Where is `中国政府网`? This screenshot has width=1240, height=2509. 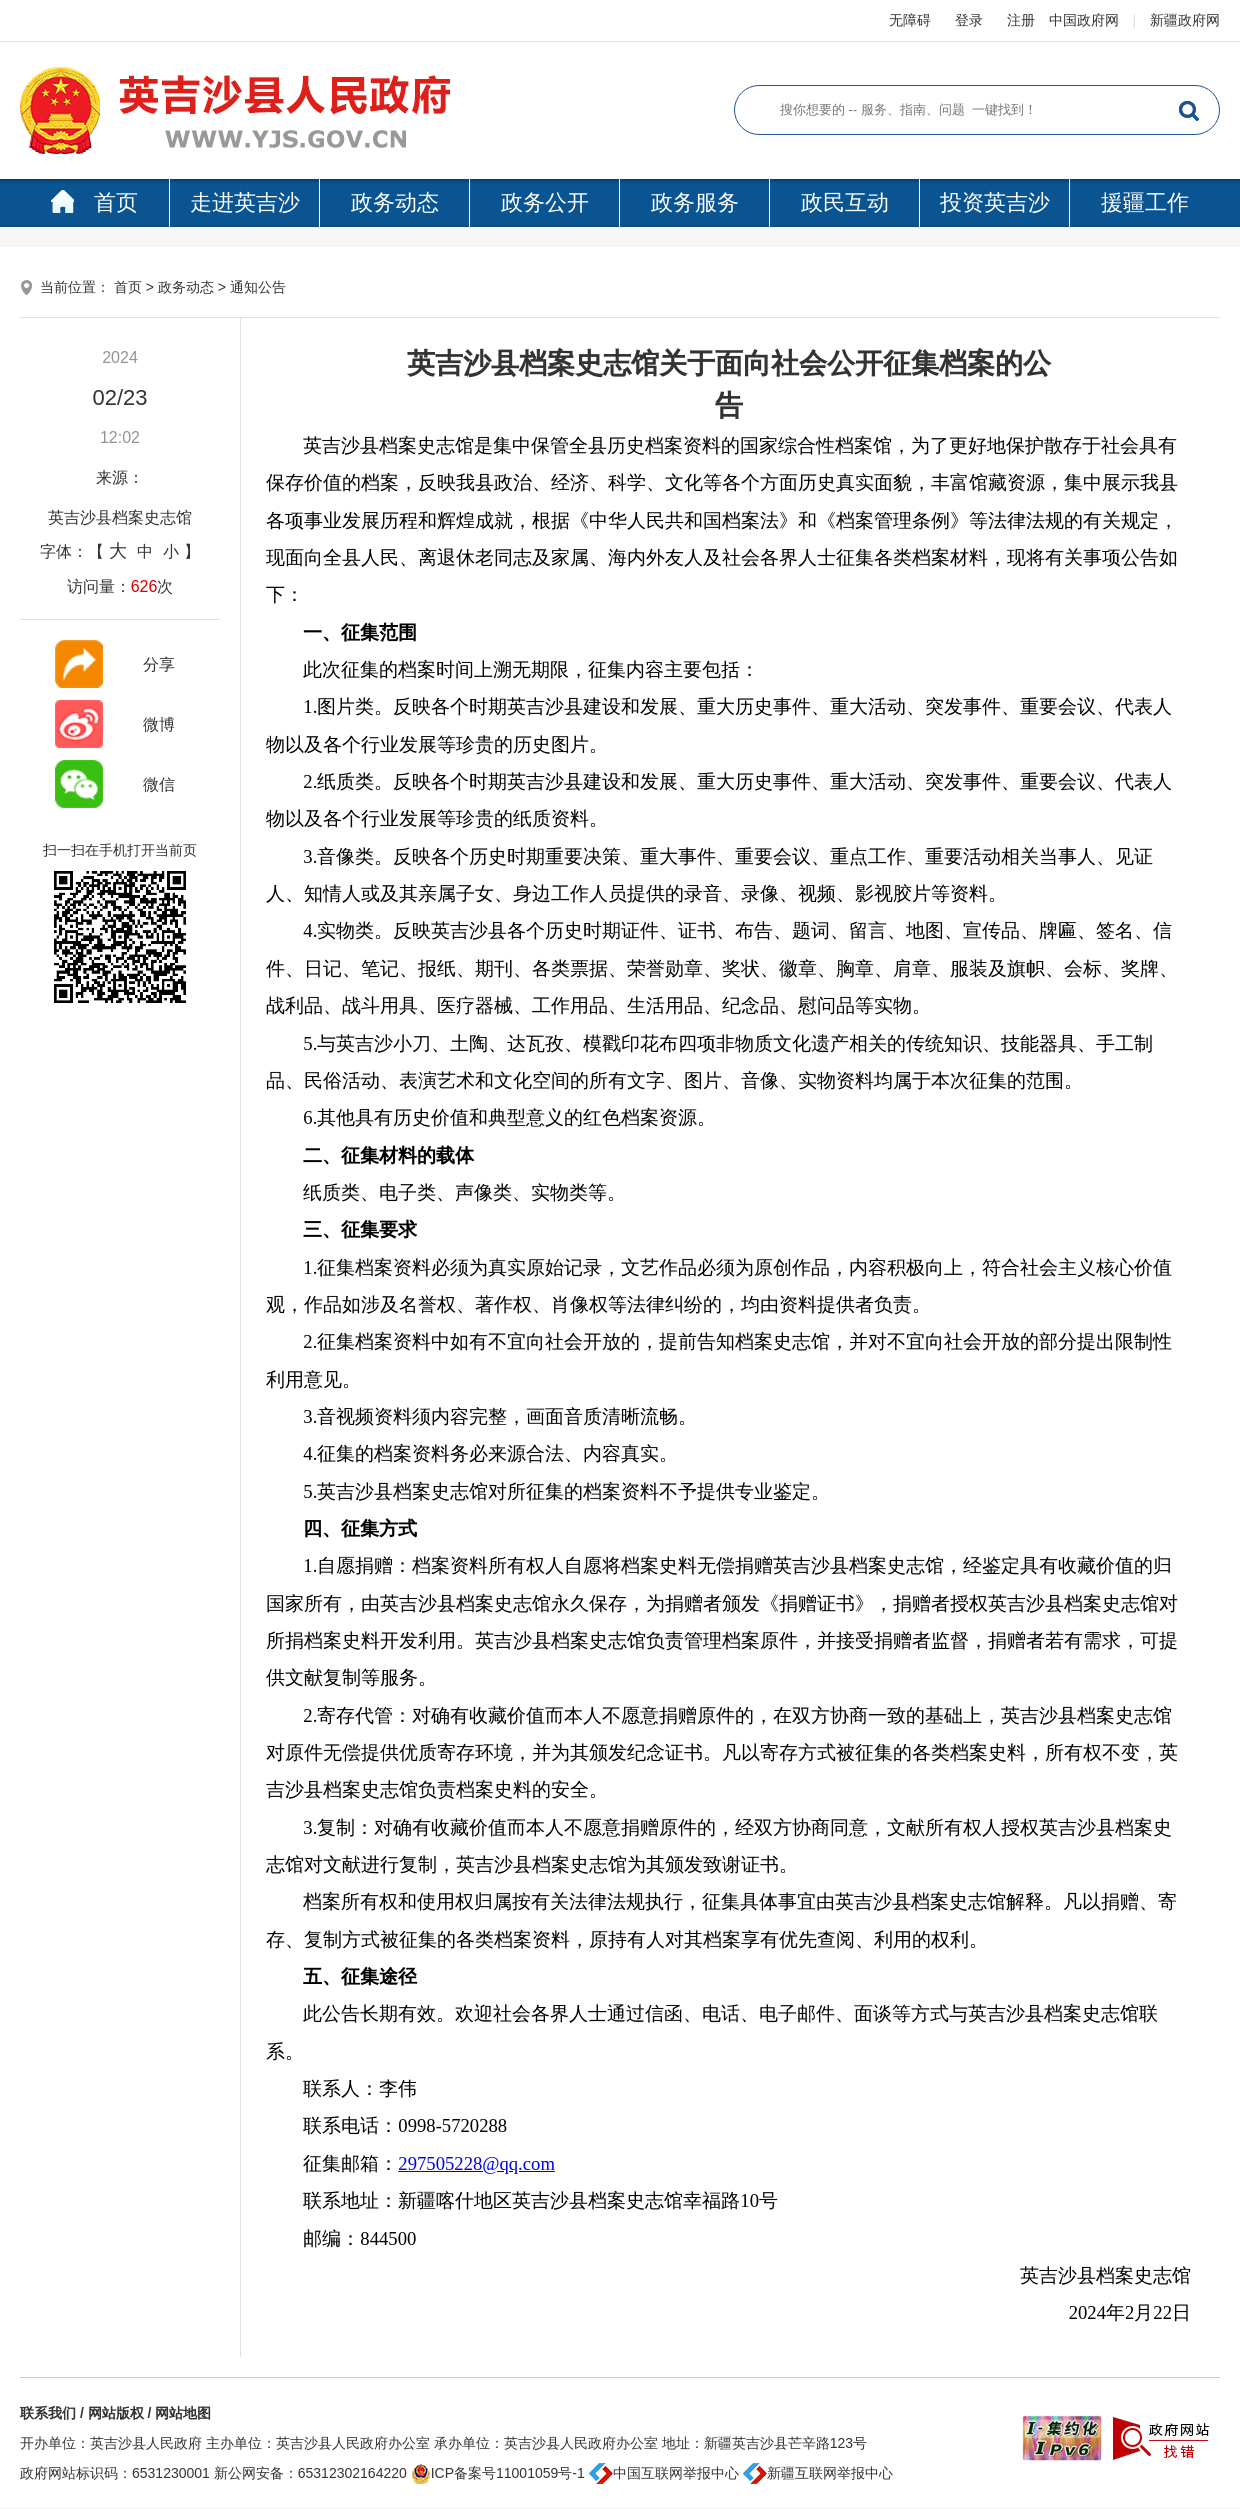
中国政府网 is located at coordinates (1084, 20).